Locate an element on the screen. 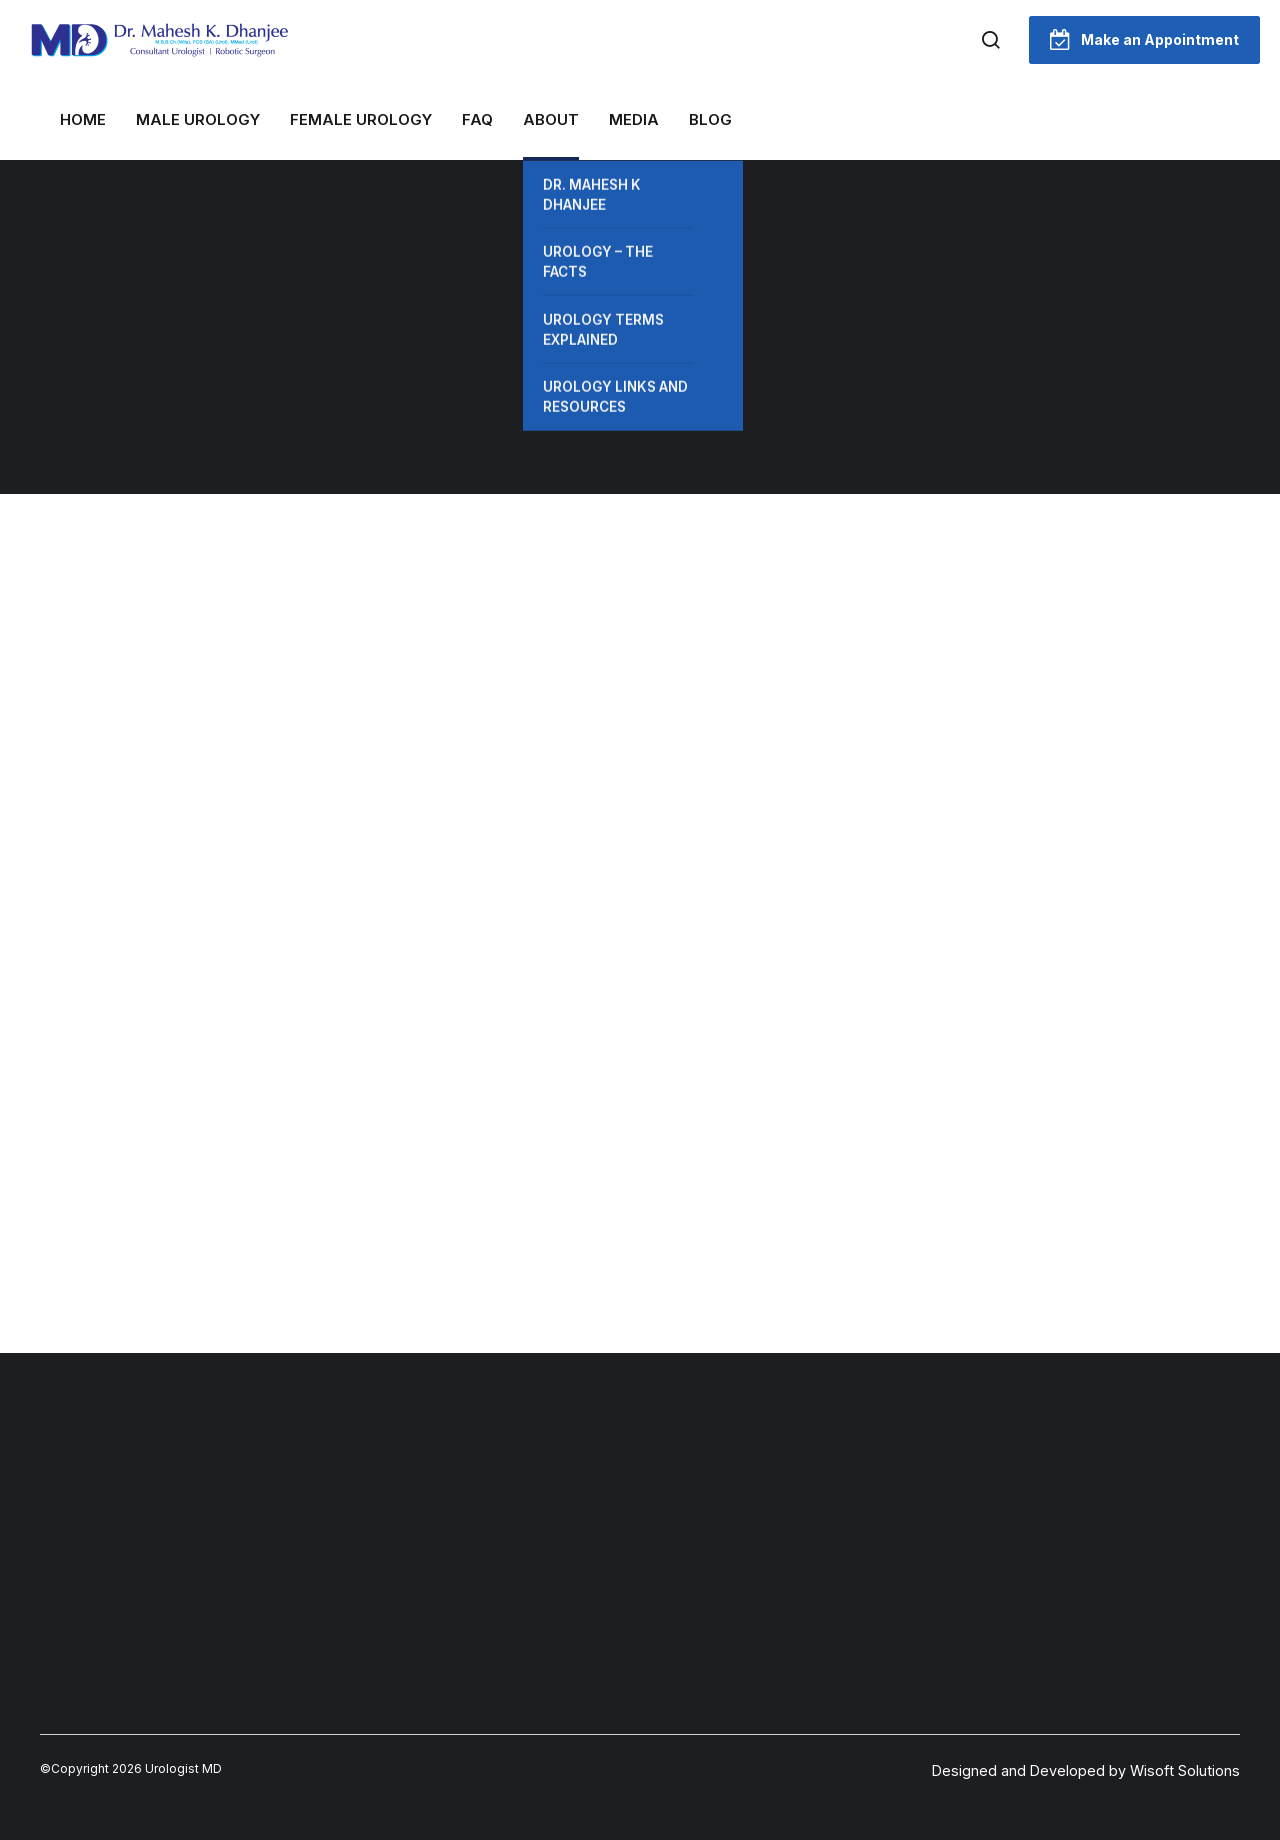  FAQ is located at coordinates (477, 119).